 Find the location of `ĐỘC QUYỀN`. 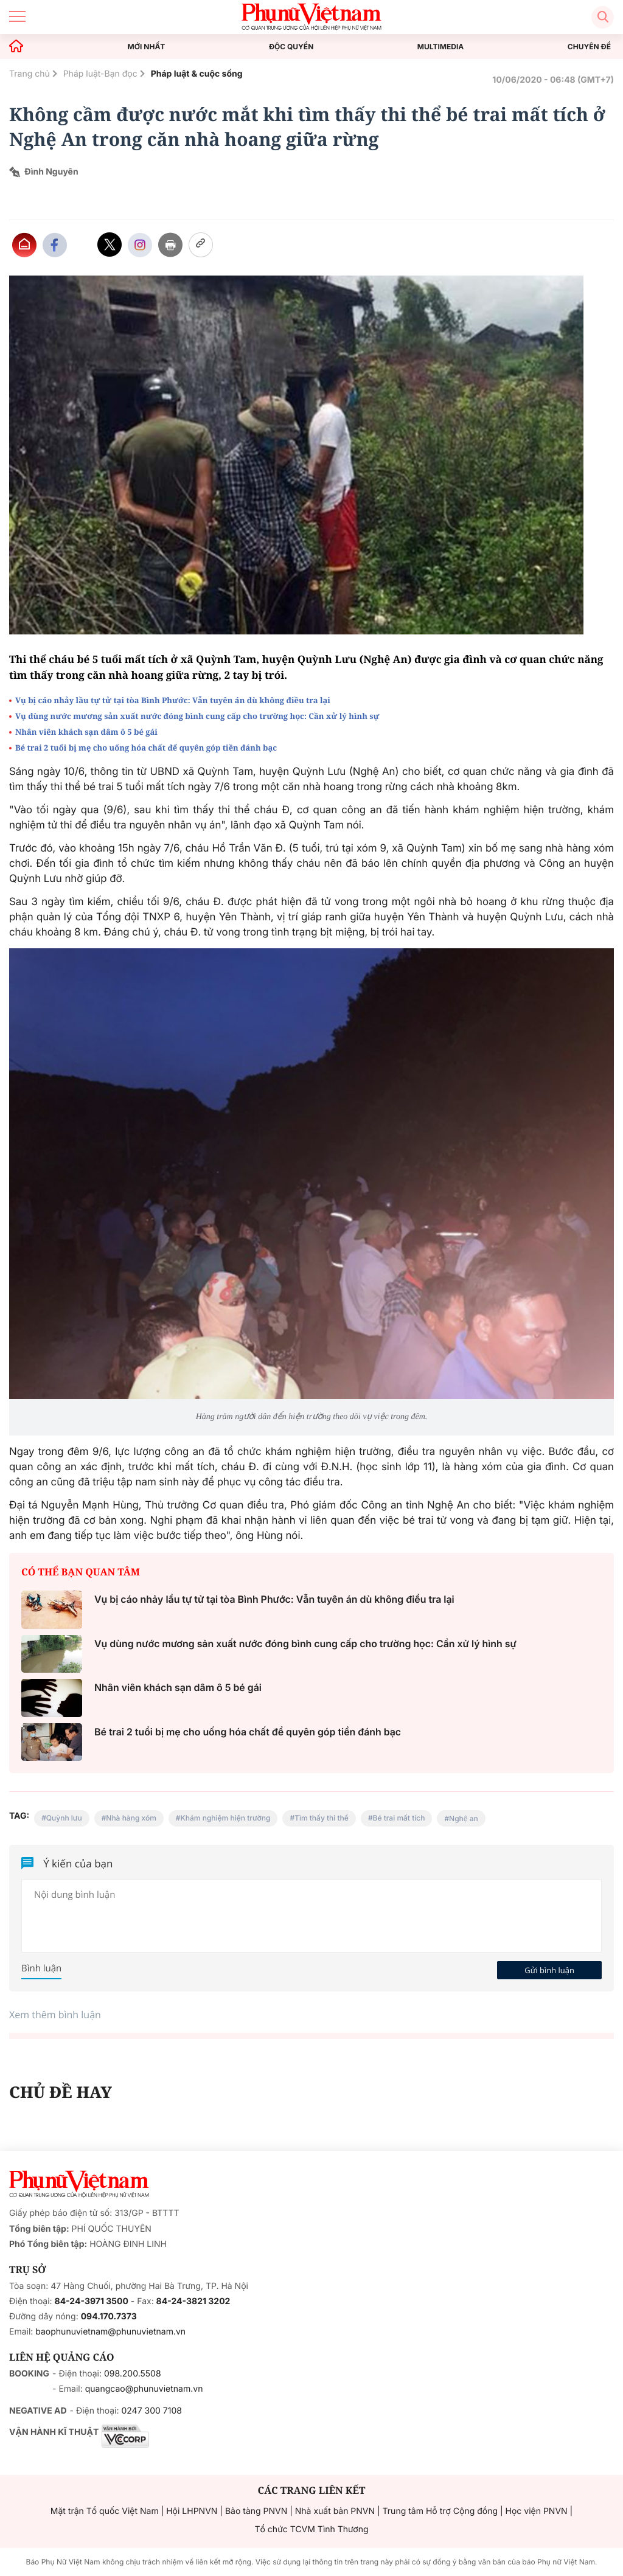

ĐỘC QUYỀN is located at coordinates (291, 46).